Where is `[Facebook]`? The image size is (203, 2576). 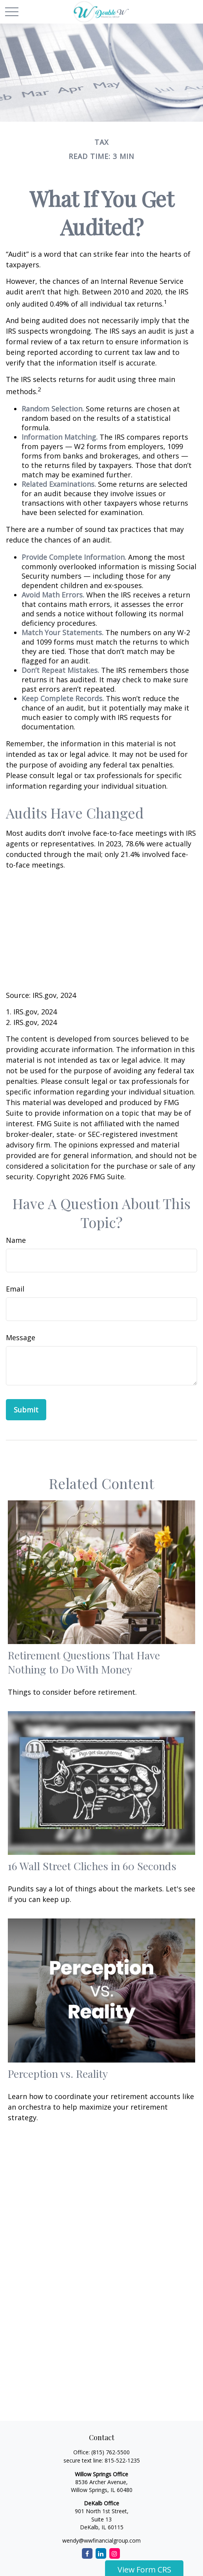
[Facebook] is located at coordinates (87, 2553).